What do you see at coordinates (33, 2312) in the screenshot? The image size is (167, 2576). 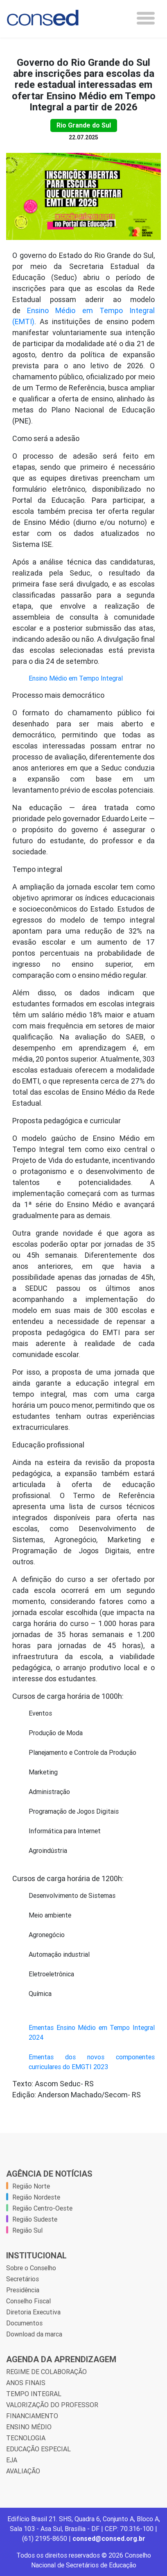 I see `Diretoria Executiva` at bounding box center [33, 2312].